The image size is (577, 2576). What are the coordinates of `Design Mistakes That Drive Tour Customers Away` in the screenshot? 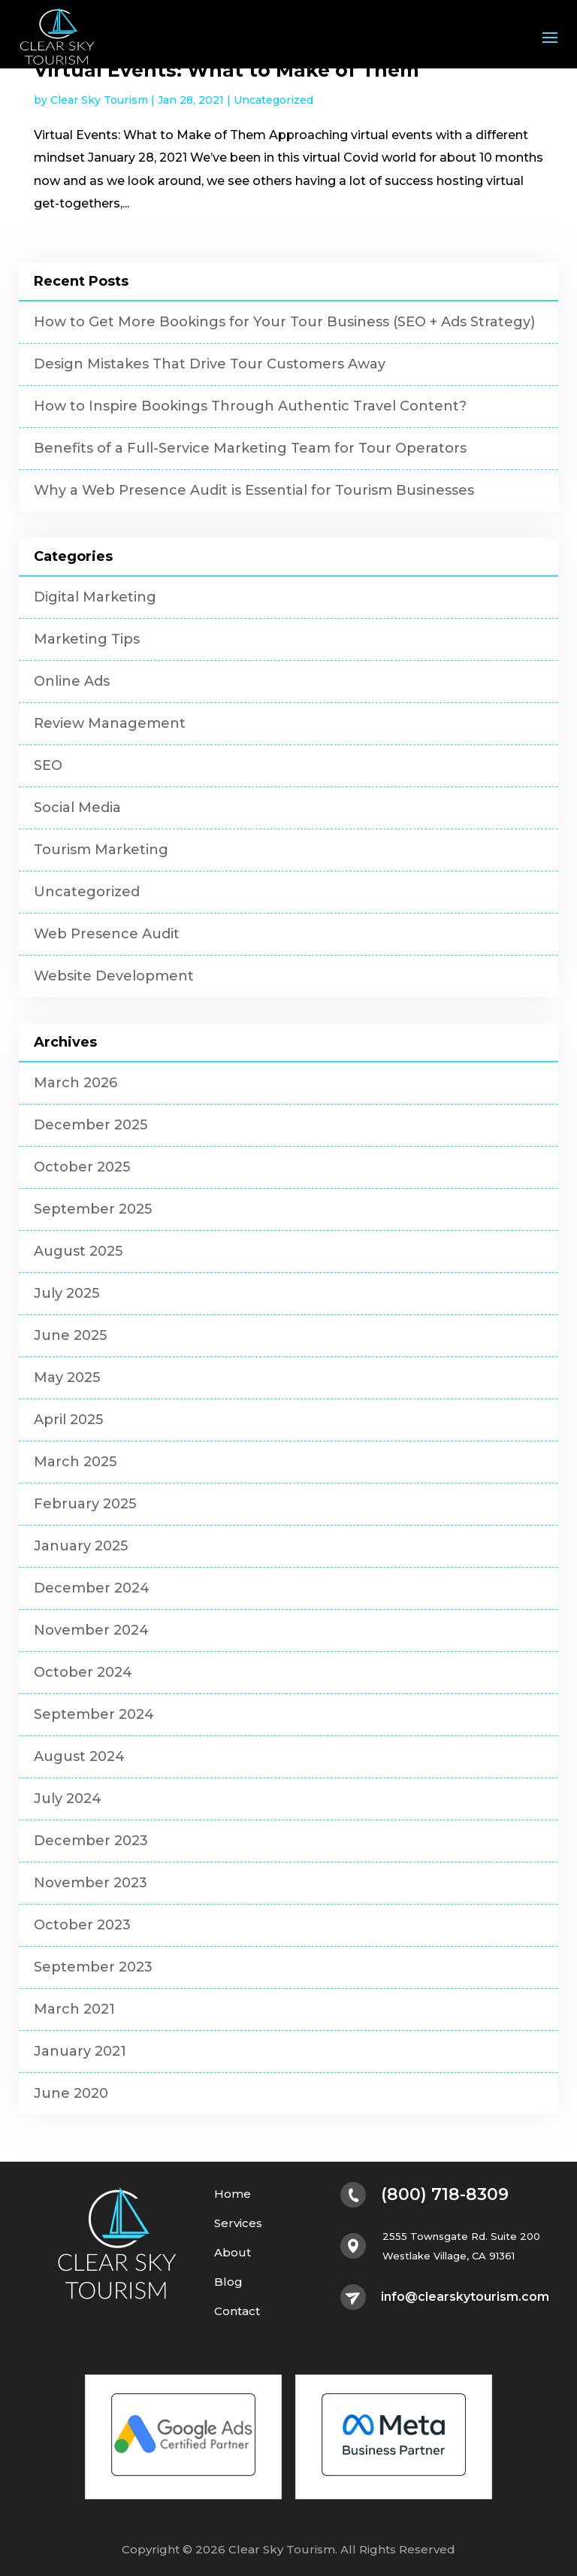 It's located at (209, 364).